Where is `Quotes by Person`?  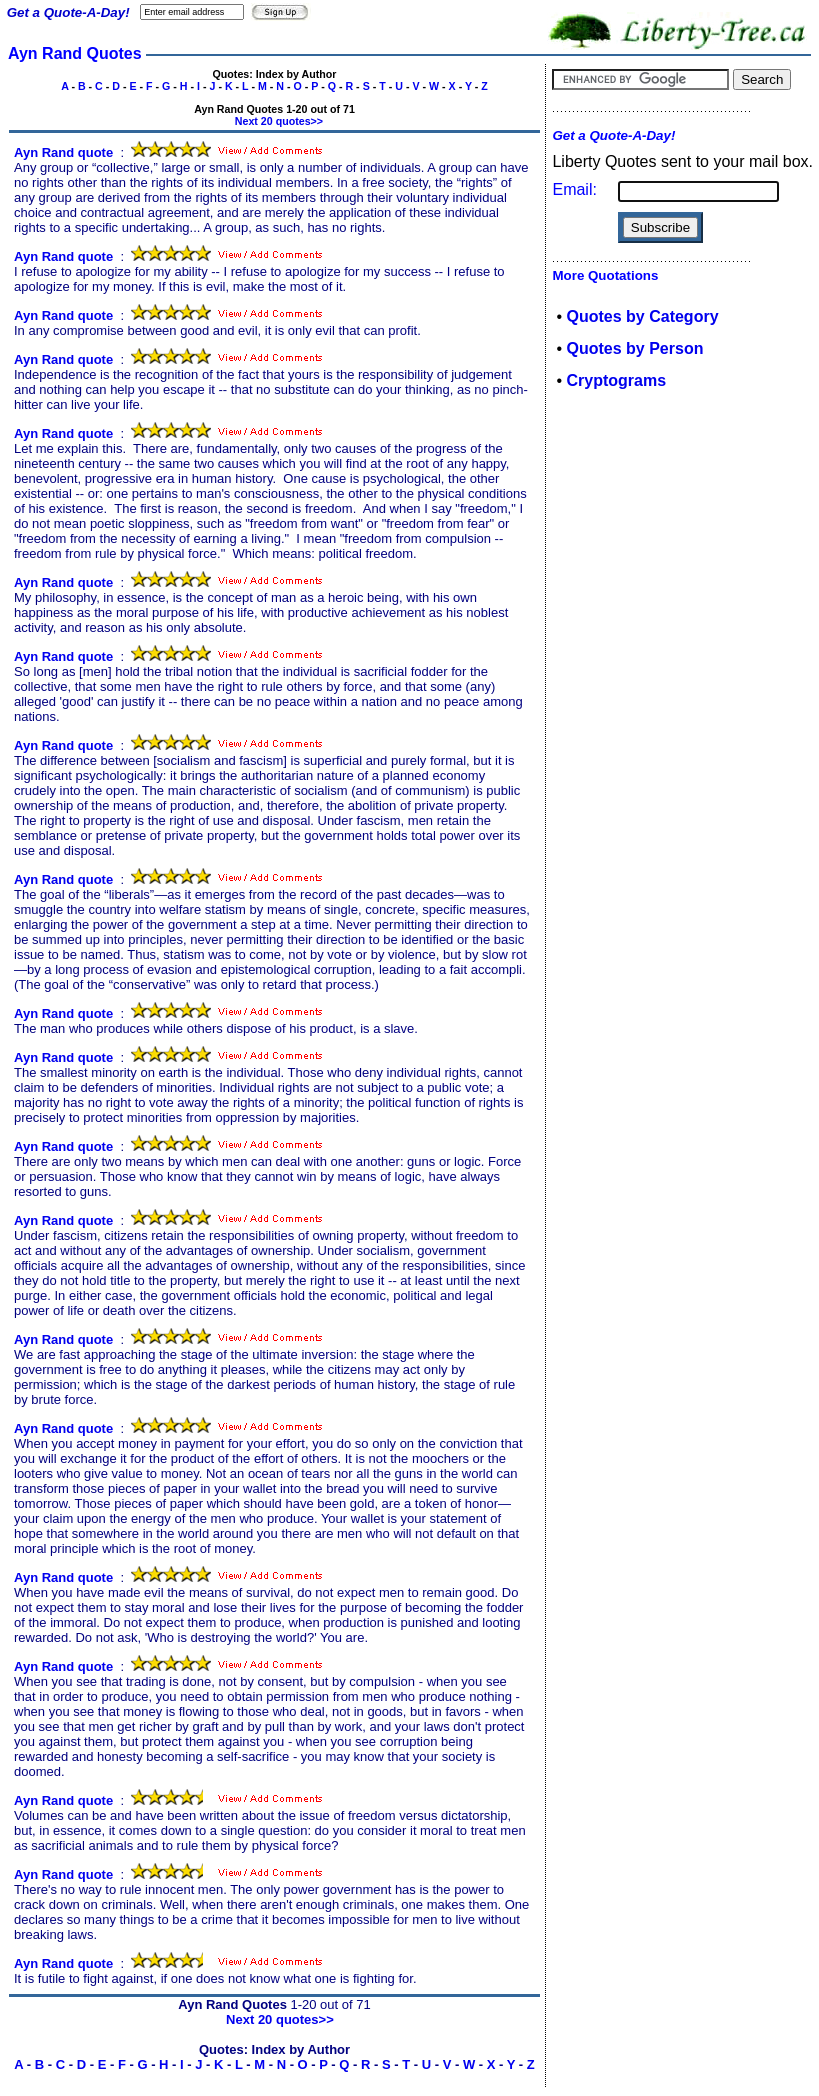
Quotes by Person is located at coordinates (635, 348).